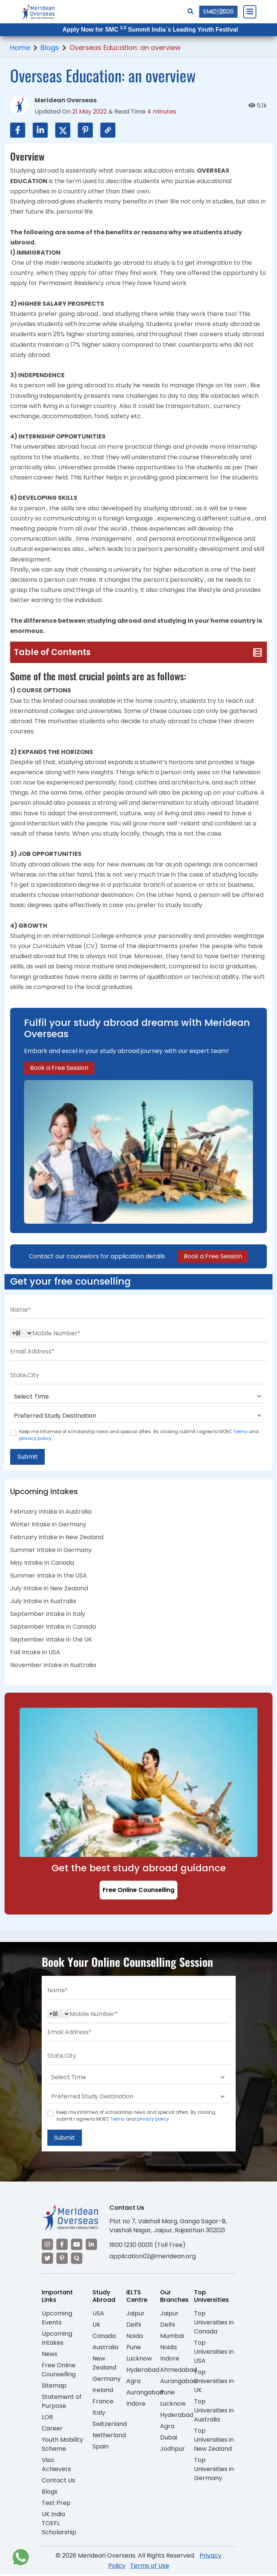  Describe the element at coordinates (62, 2245) in the screenshot. I see `[Visit our Facebook]` at that location.